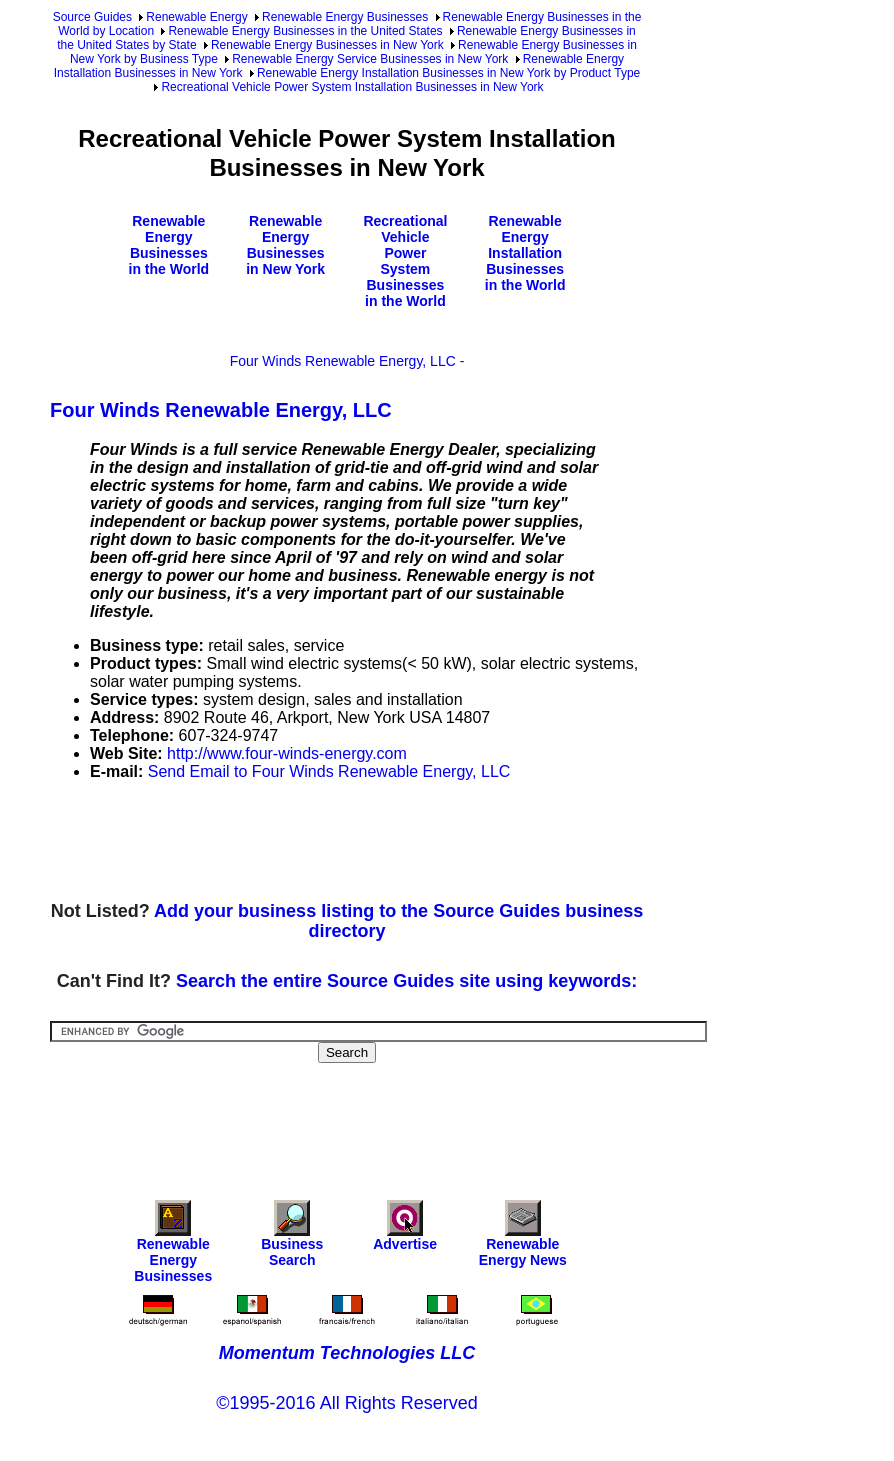 The height and width of the screenshot is (1461, 894). I want to click on Source Guides, so click(92, 17).